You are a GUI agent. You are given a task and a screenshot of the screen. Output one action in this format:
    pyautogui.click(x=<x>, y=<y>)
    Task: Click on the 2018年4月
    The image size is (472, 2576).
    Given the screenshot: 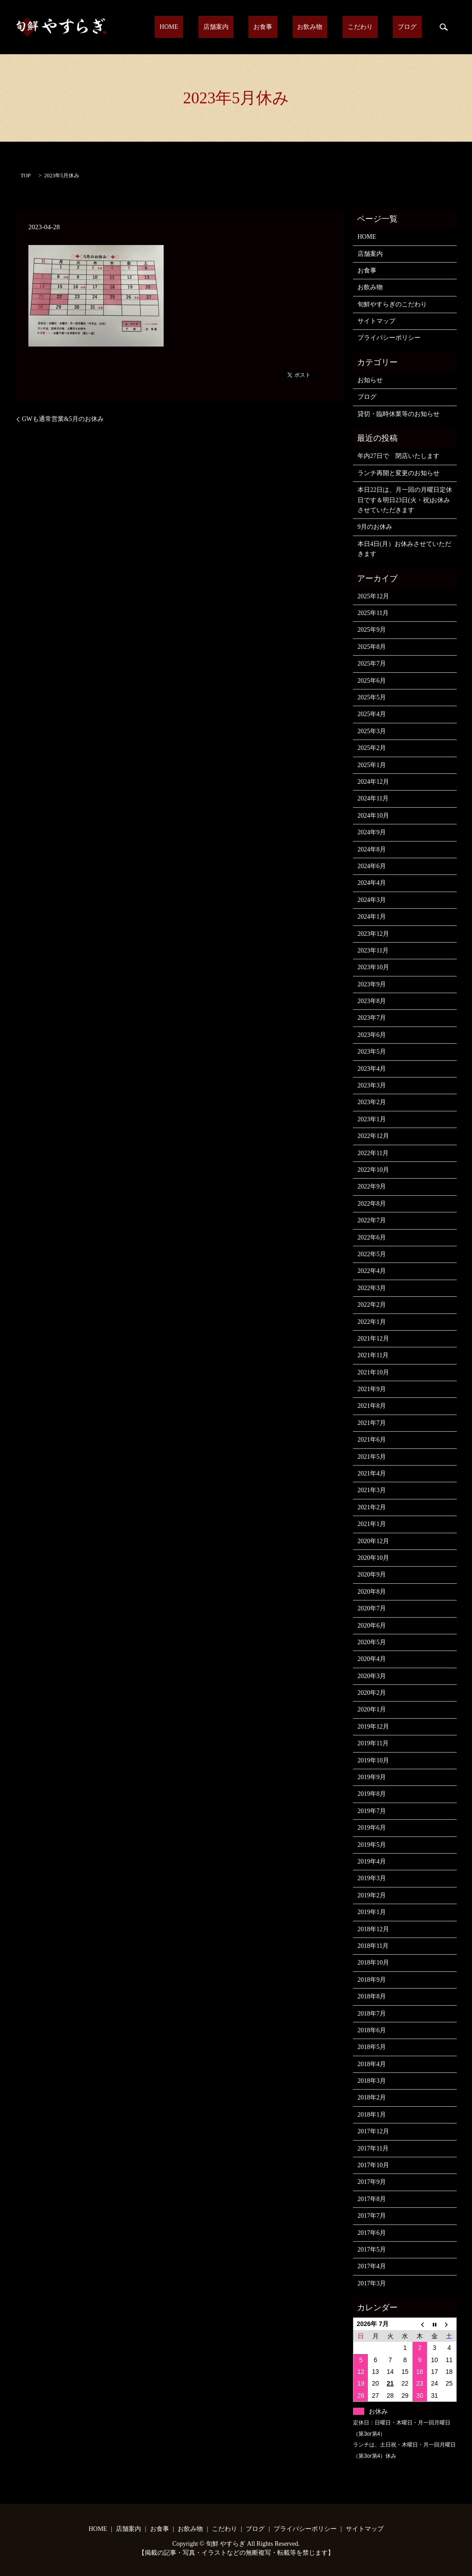 What is the action you would take?
    pyautogui.click(x=371, y=2064)
    